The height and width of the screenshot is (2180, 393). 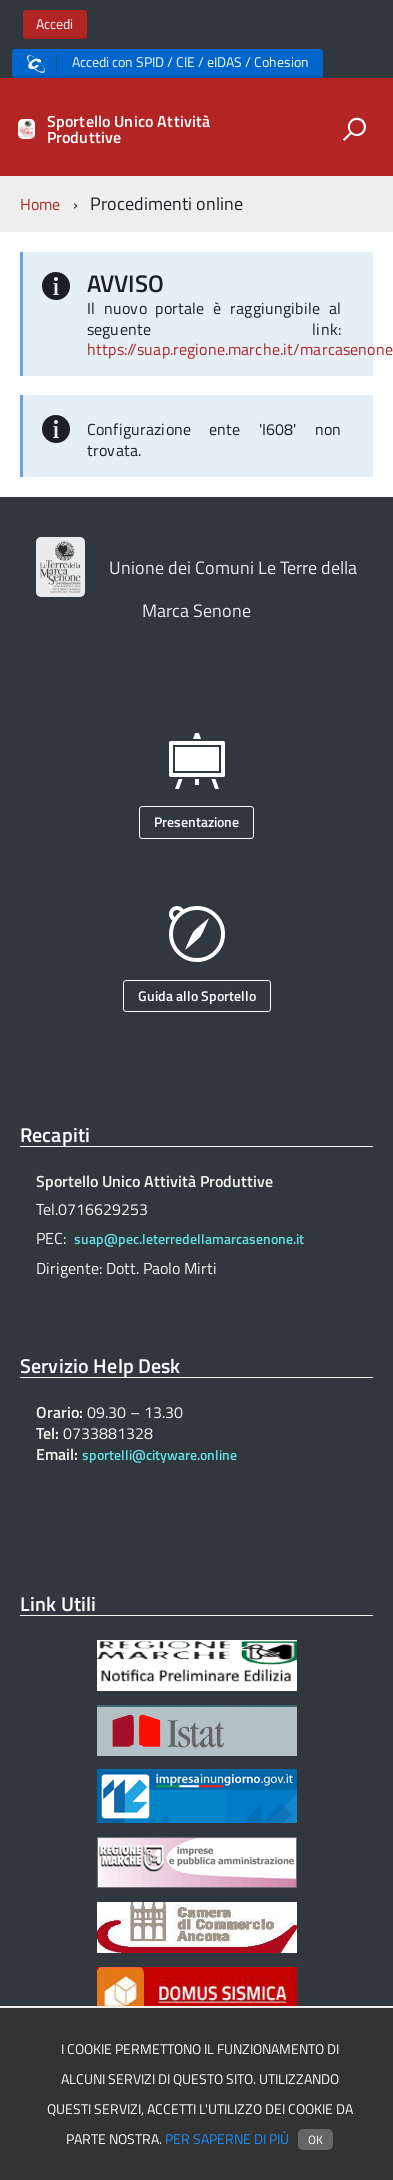 What do you see at coordinates (196, 821) in the screenshot?
I see `Presentazione` at bounding box center [196, 821].